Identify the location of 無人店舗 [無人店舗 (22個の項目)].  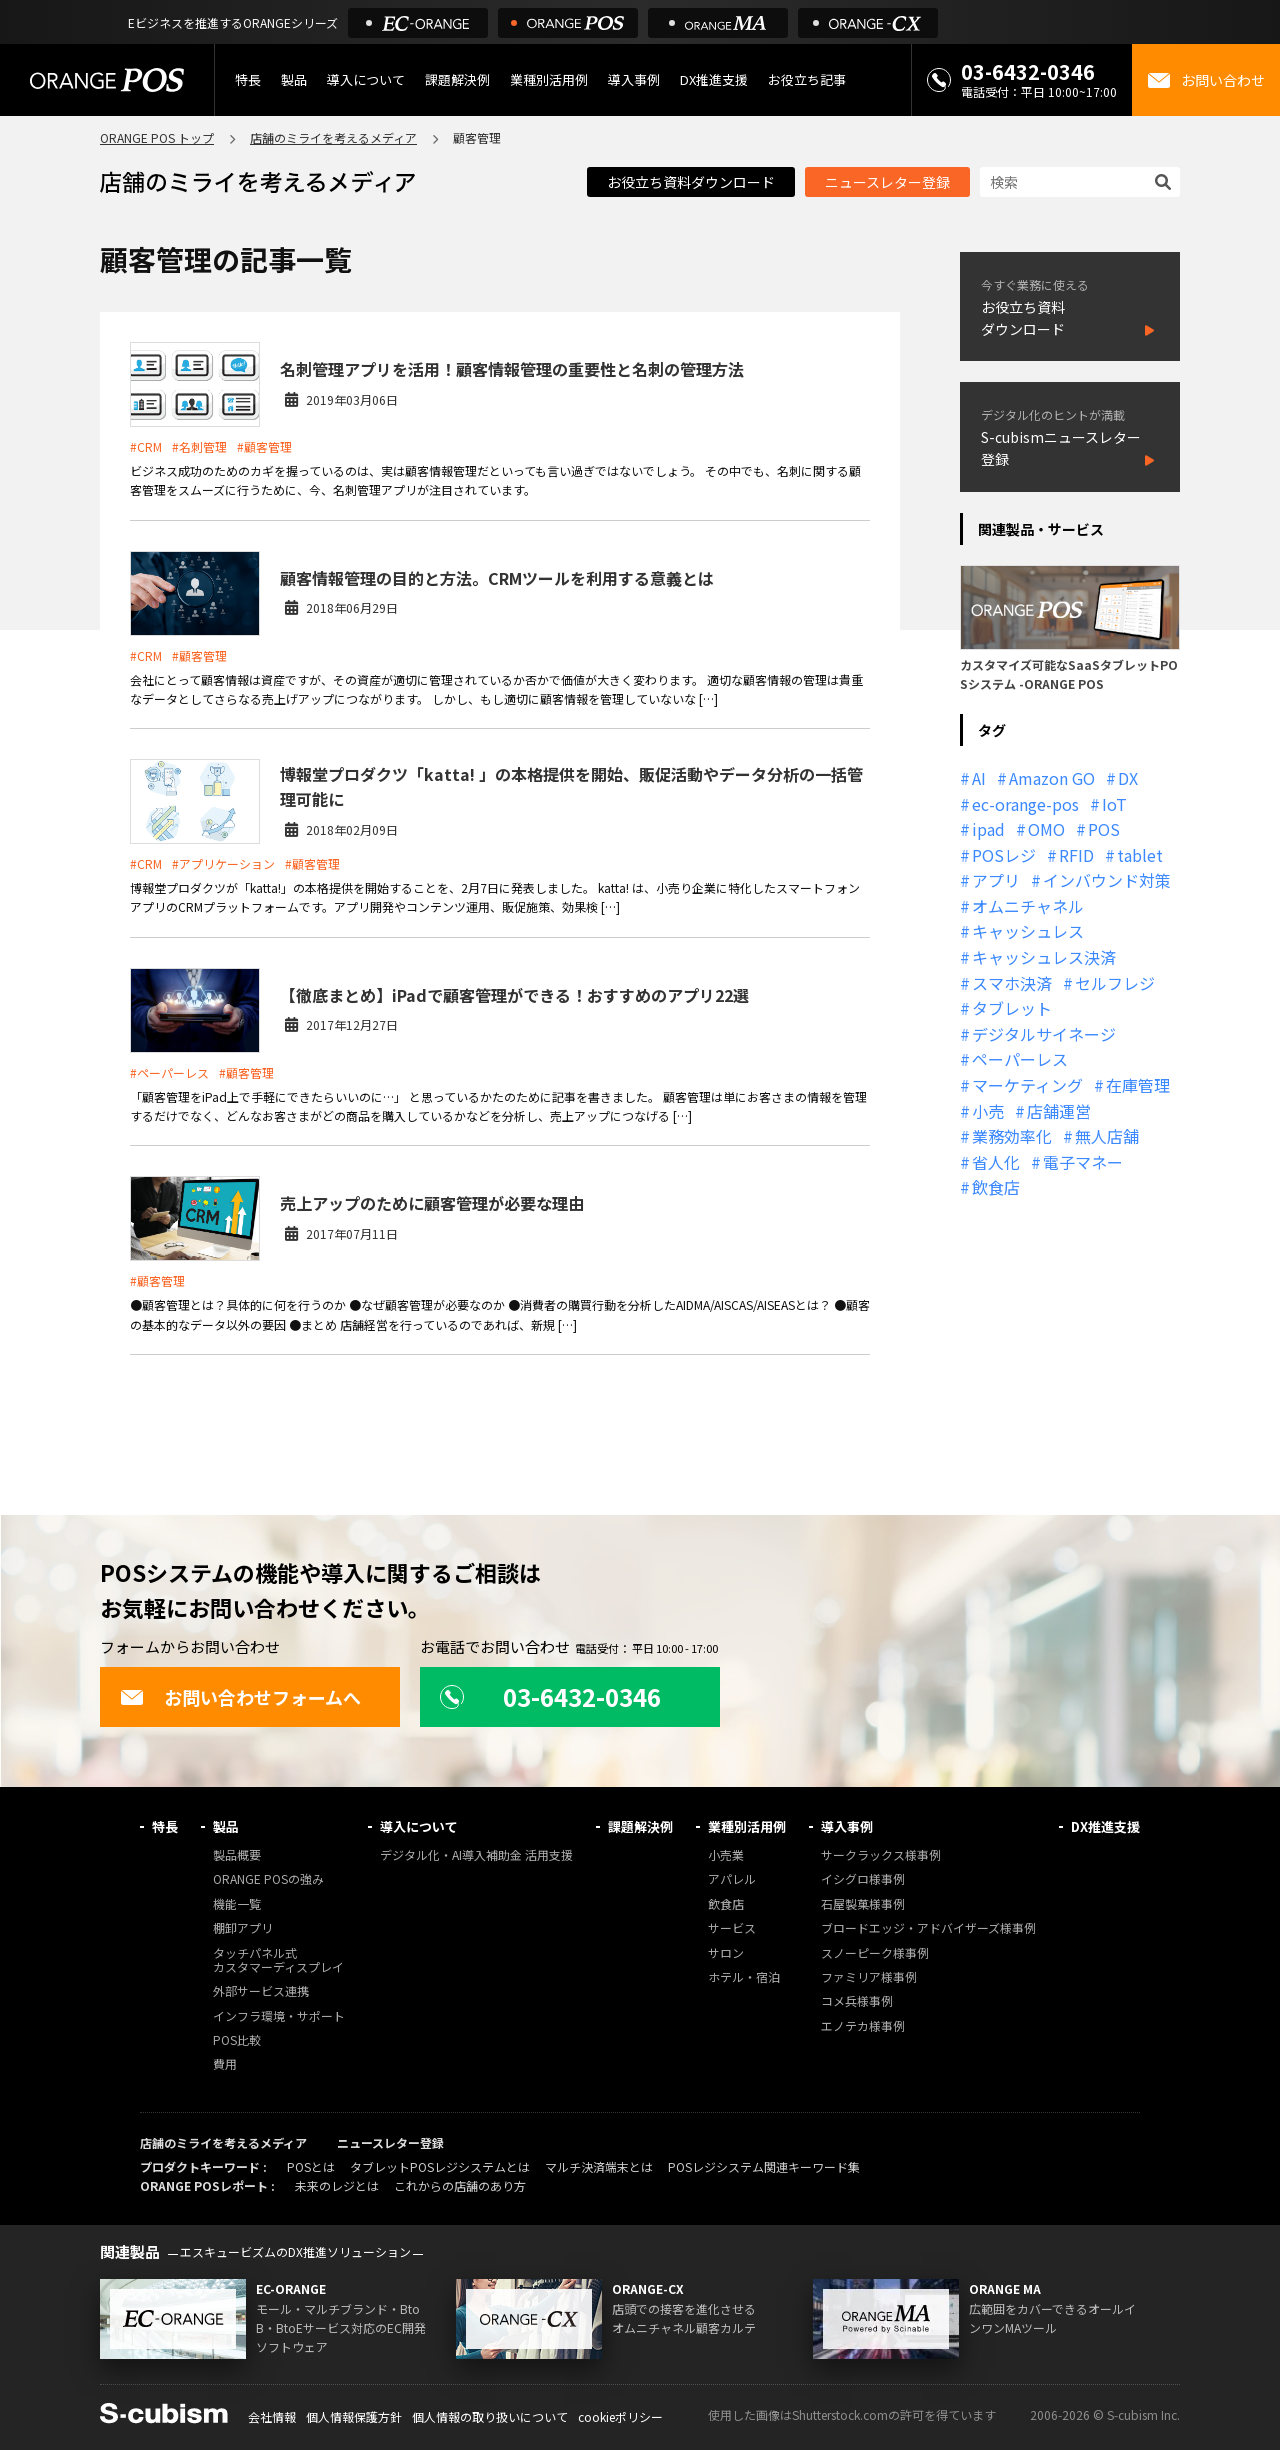
(1107, 1136).